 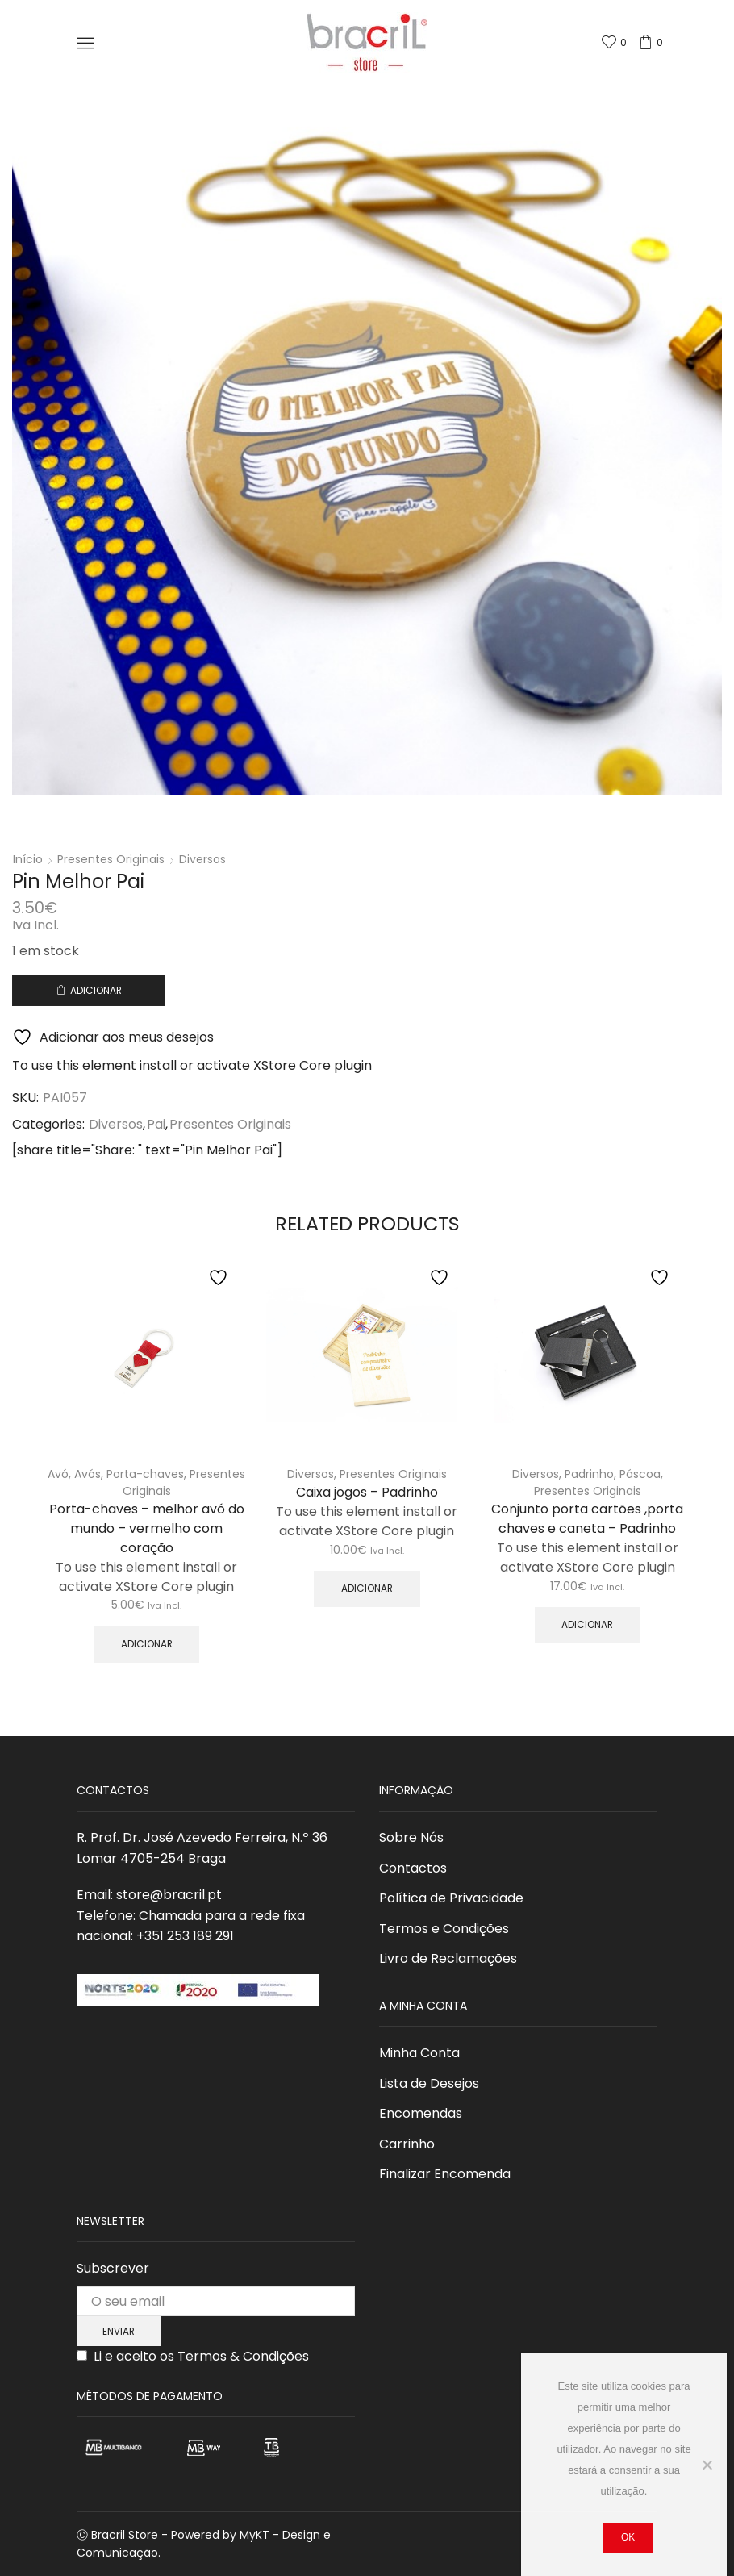 What do you see at coordinates (419, 2053) in the screenshot?
I see `Minha Conta` at bounding box center [419, 2053].